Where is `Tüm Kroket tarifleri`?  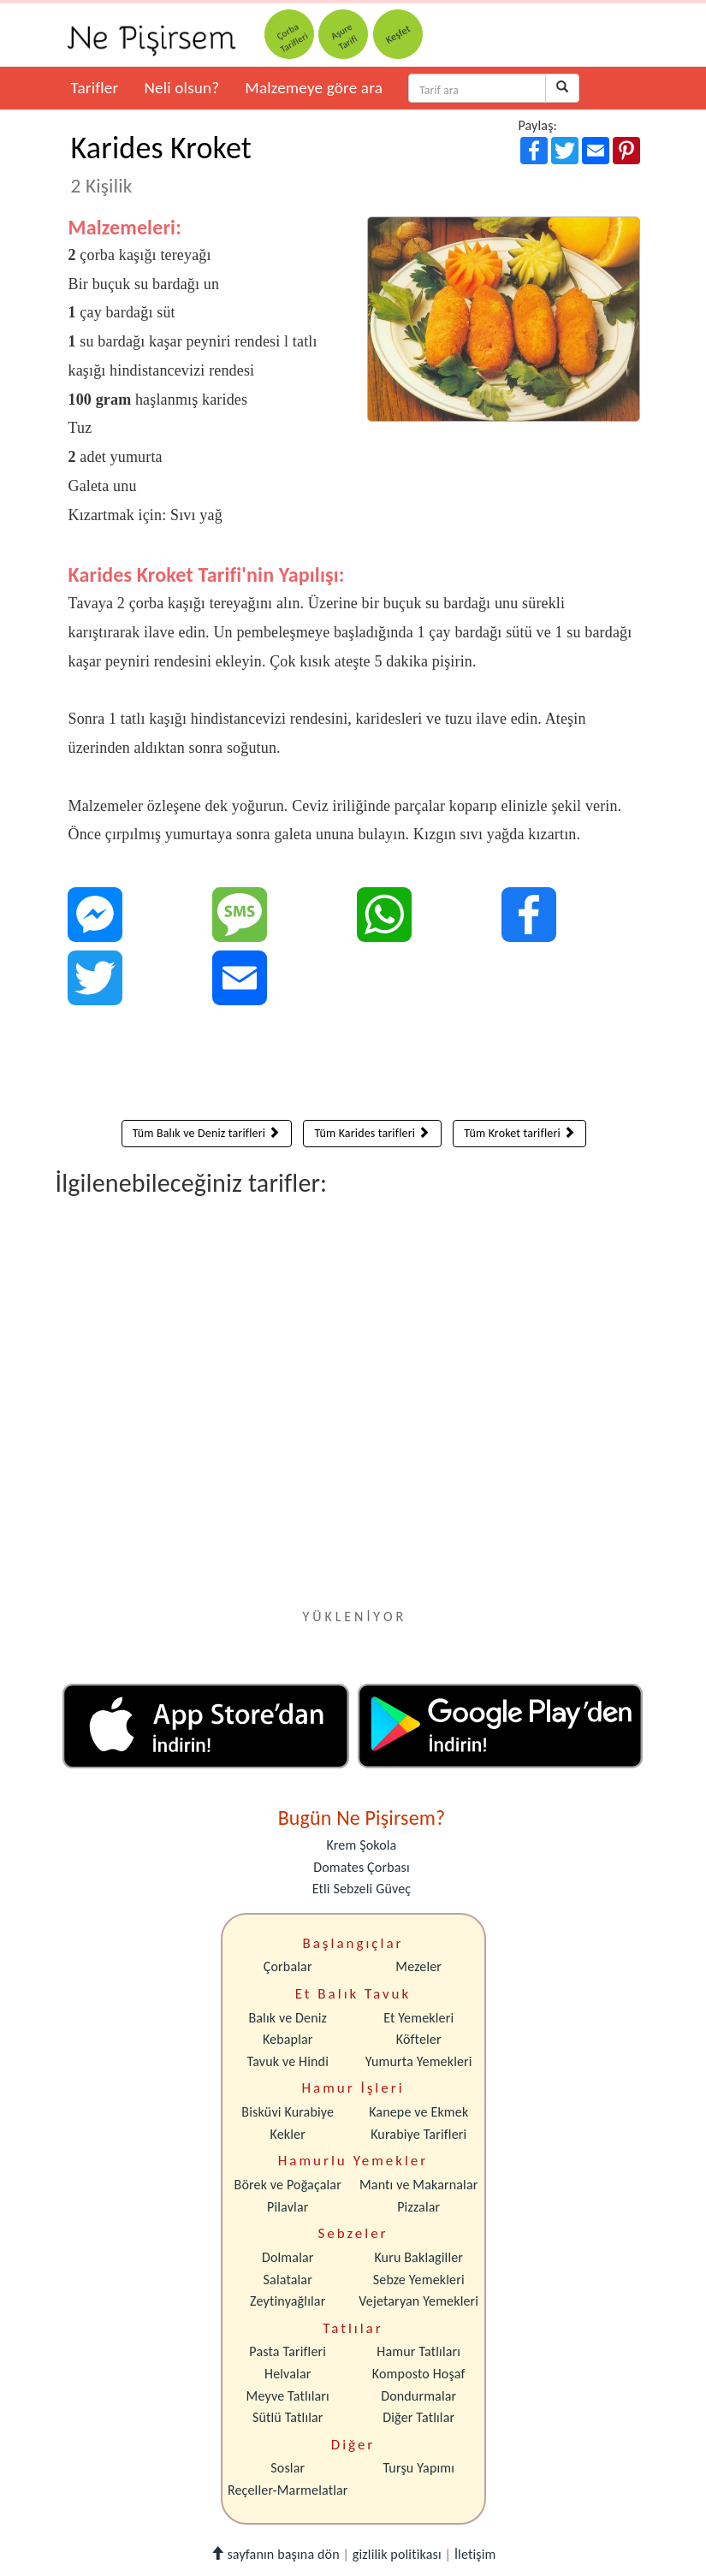
Tüm Kroket tarifleri is located at coordinates (519, 1133).